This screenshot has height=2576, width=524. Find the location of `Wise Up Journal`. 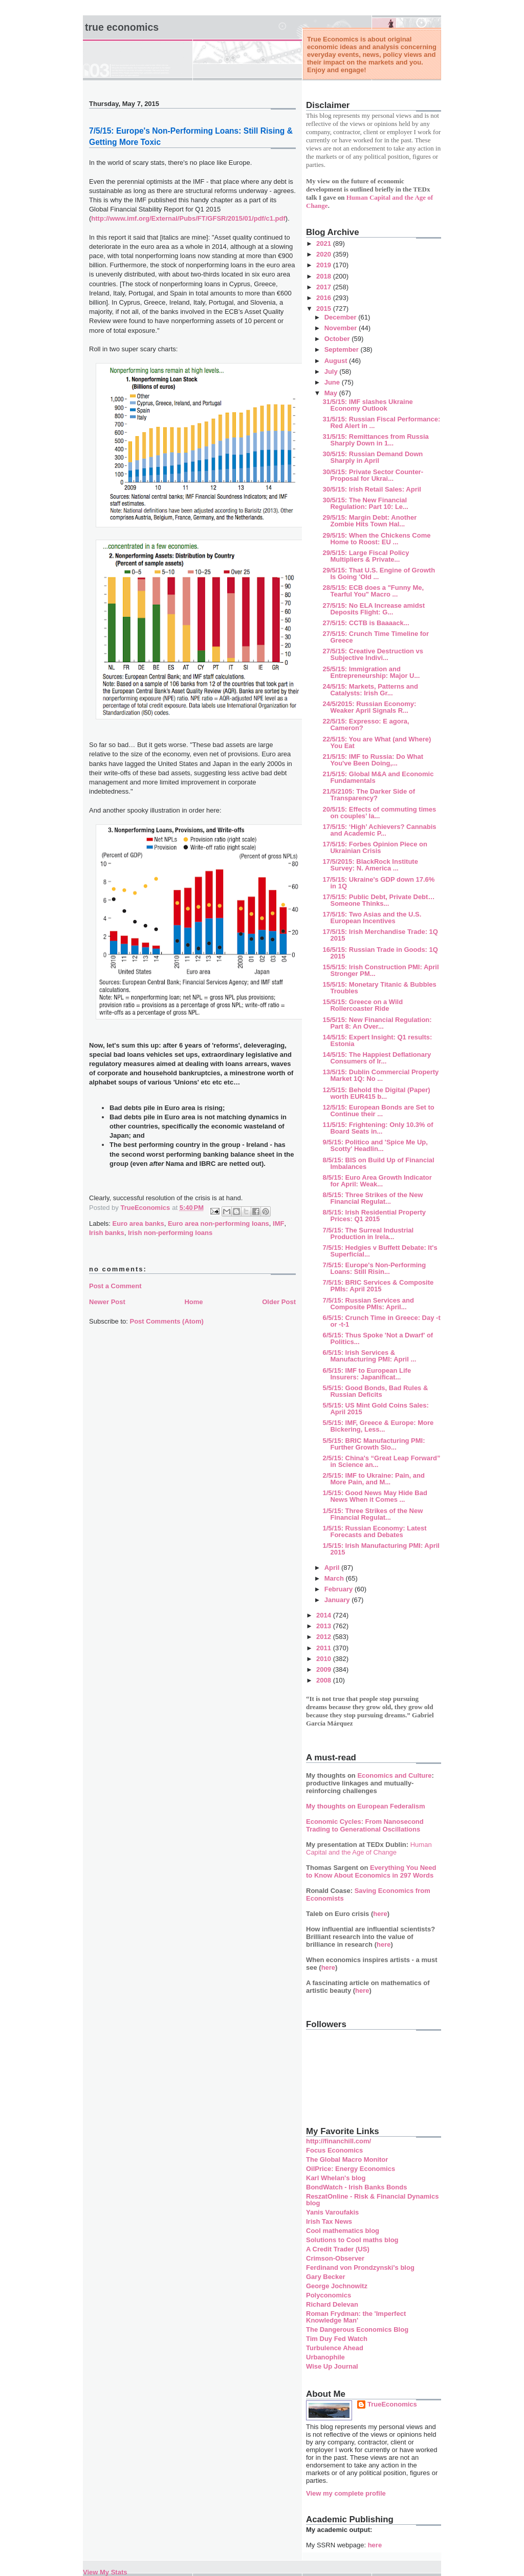

Wise Up Journal is located at coordinates (332, 2366).